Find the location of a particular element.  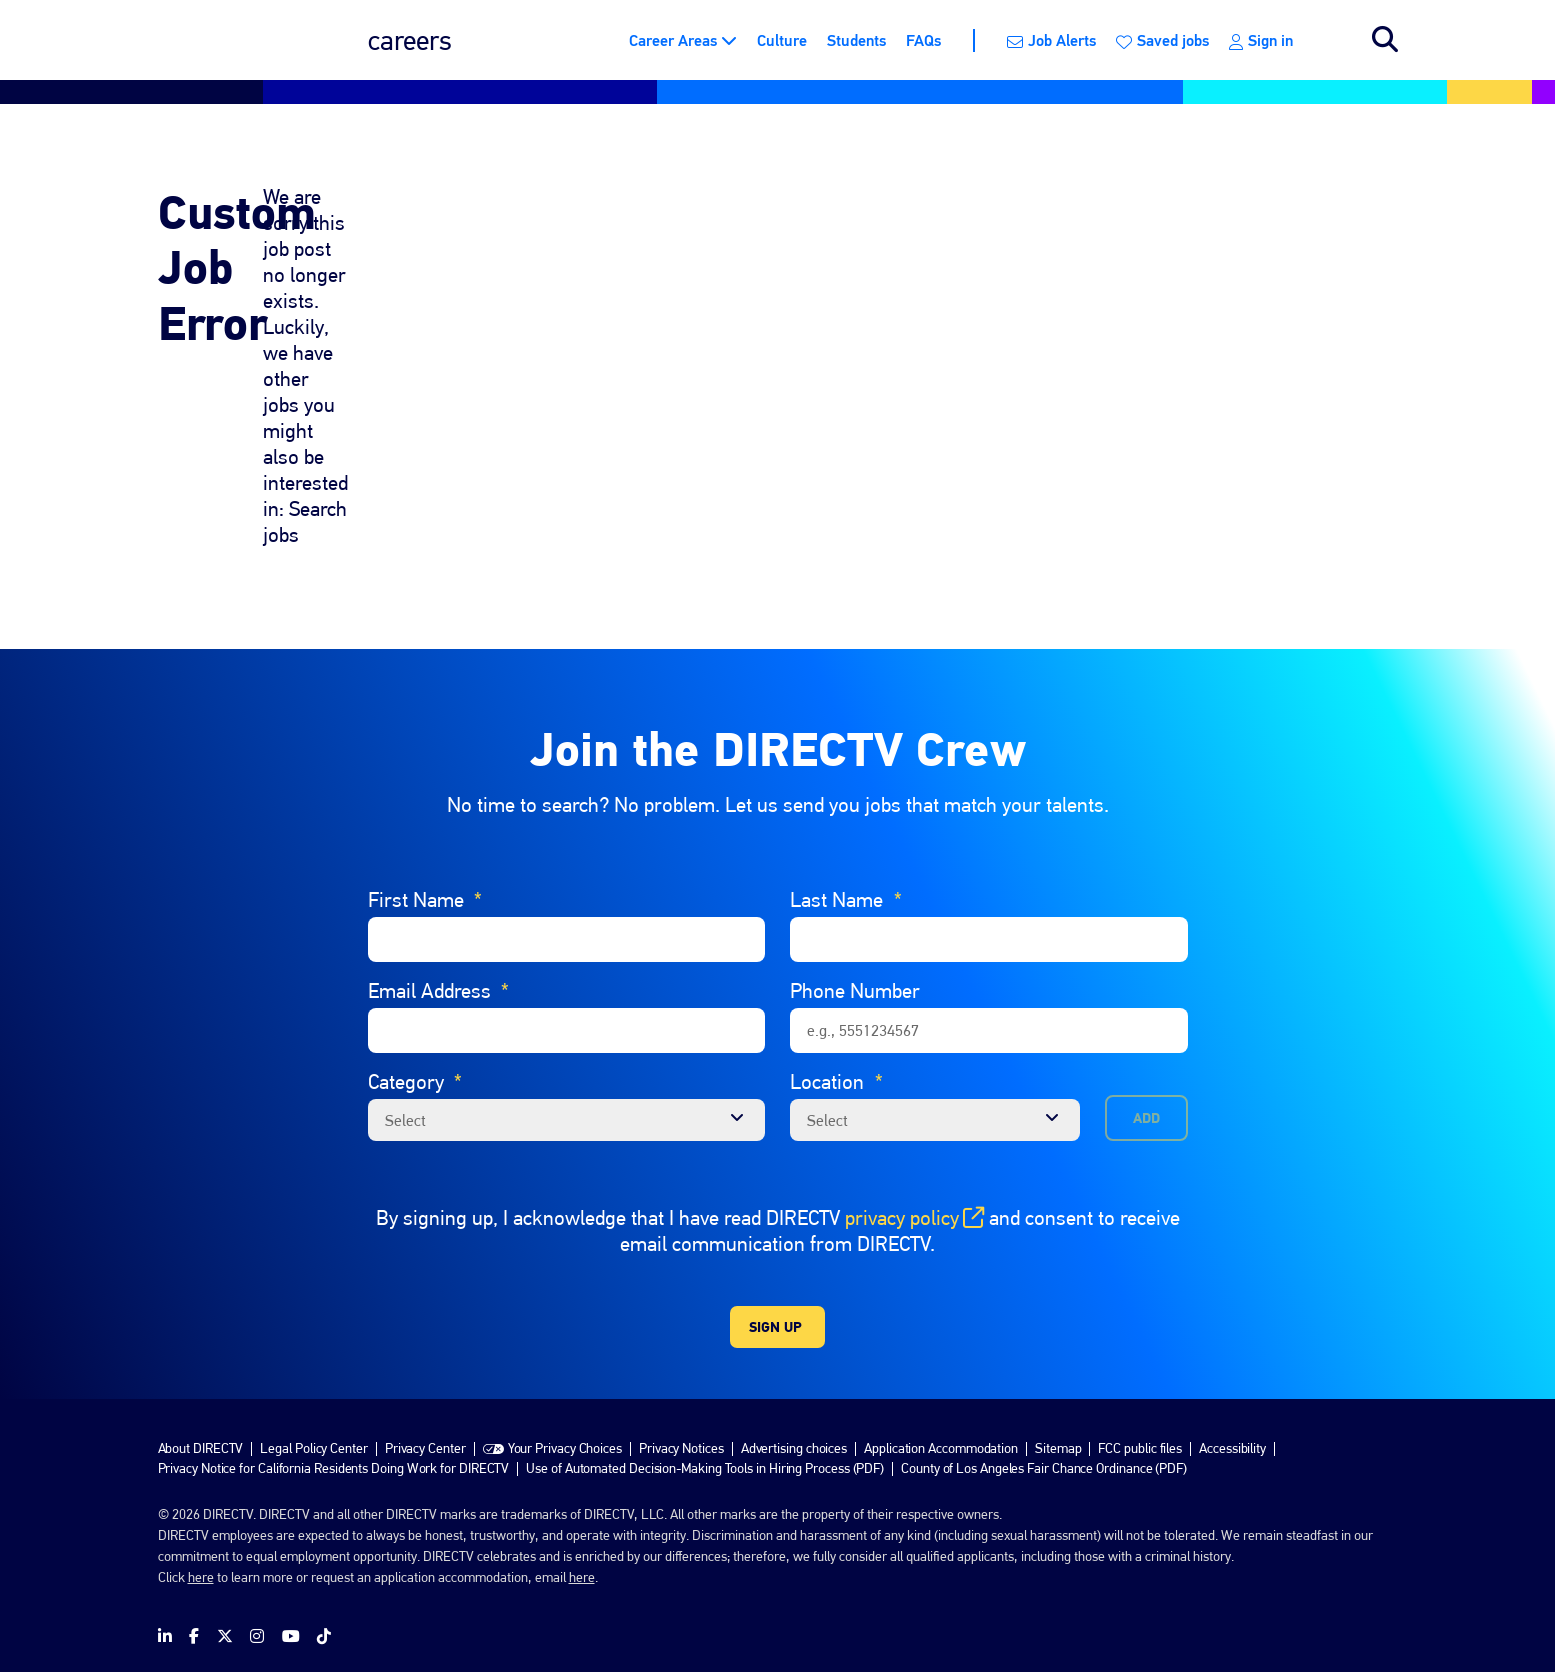

About DIRECTV is located at coordinates (201, 1448).